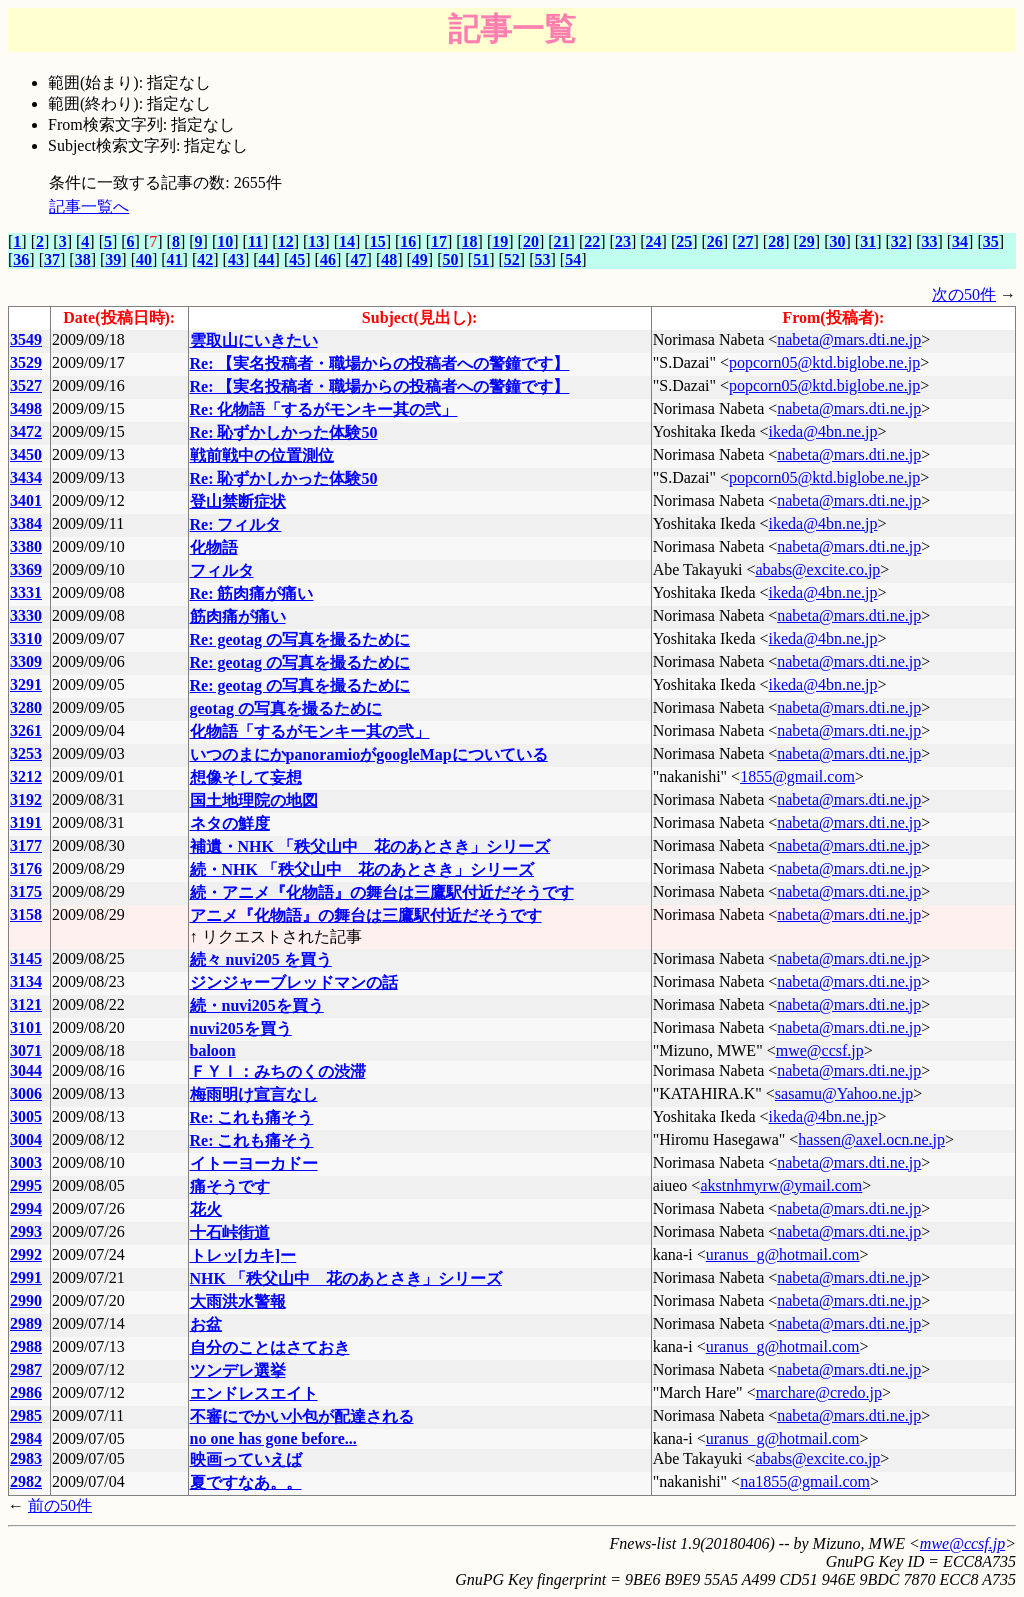 This screenshot has height=1597, width=1024. What do you see at coordinates (238, 1370) in the screenshot?
I see `ツンデレ選挙` at bounding box center [238, 1370].